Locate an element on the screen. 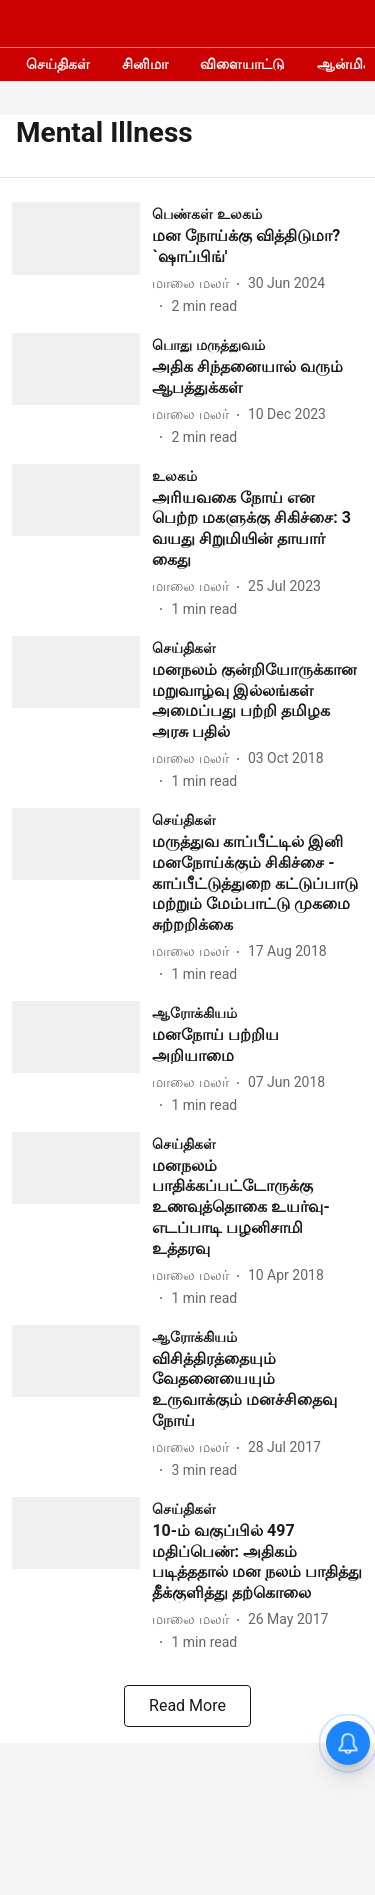 This screenshot has height=1895, width=375. செய்திகள் is located at coordinates (58, 64).